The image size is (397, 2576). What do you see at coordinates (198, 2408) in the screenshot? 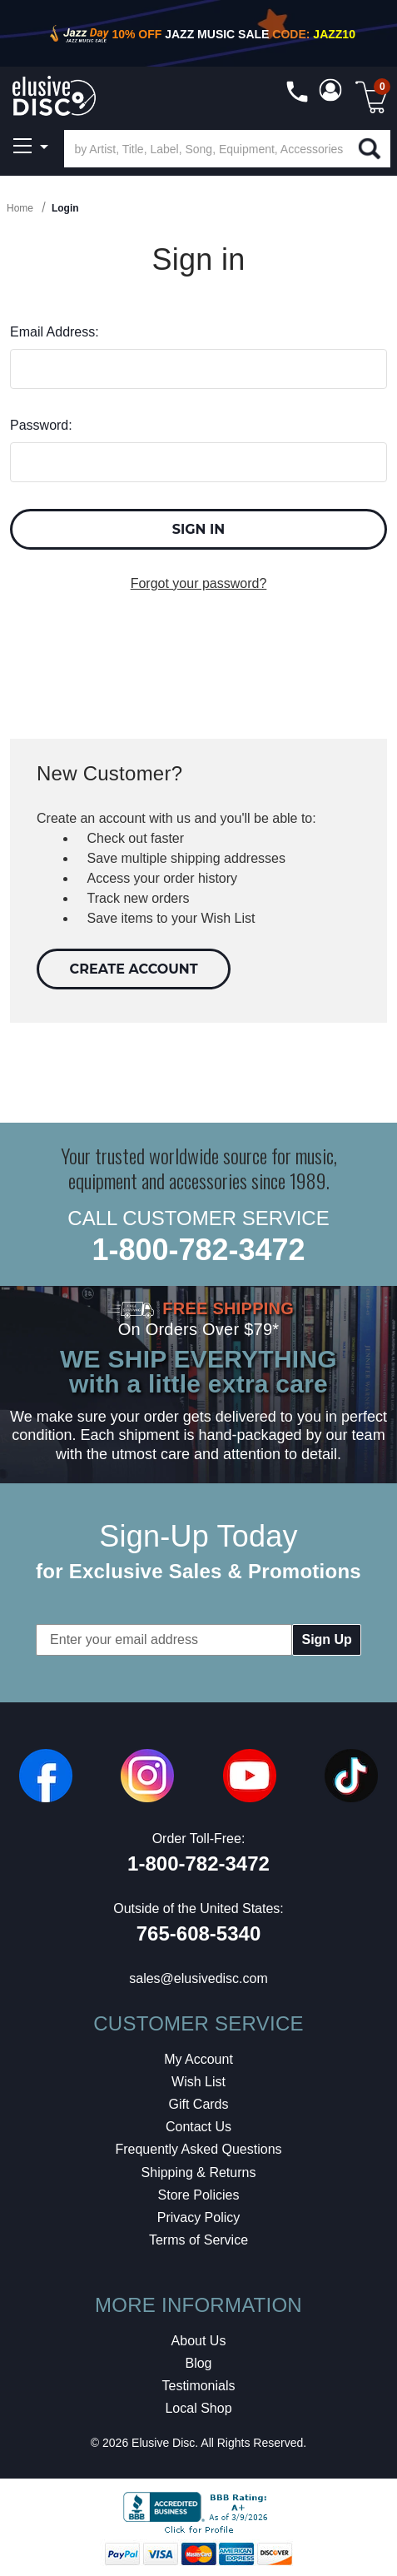
I see `Local Shop` at bounding box center [198, 2408].